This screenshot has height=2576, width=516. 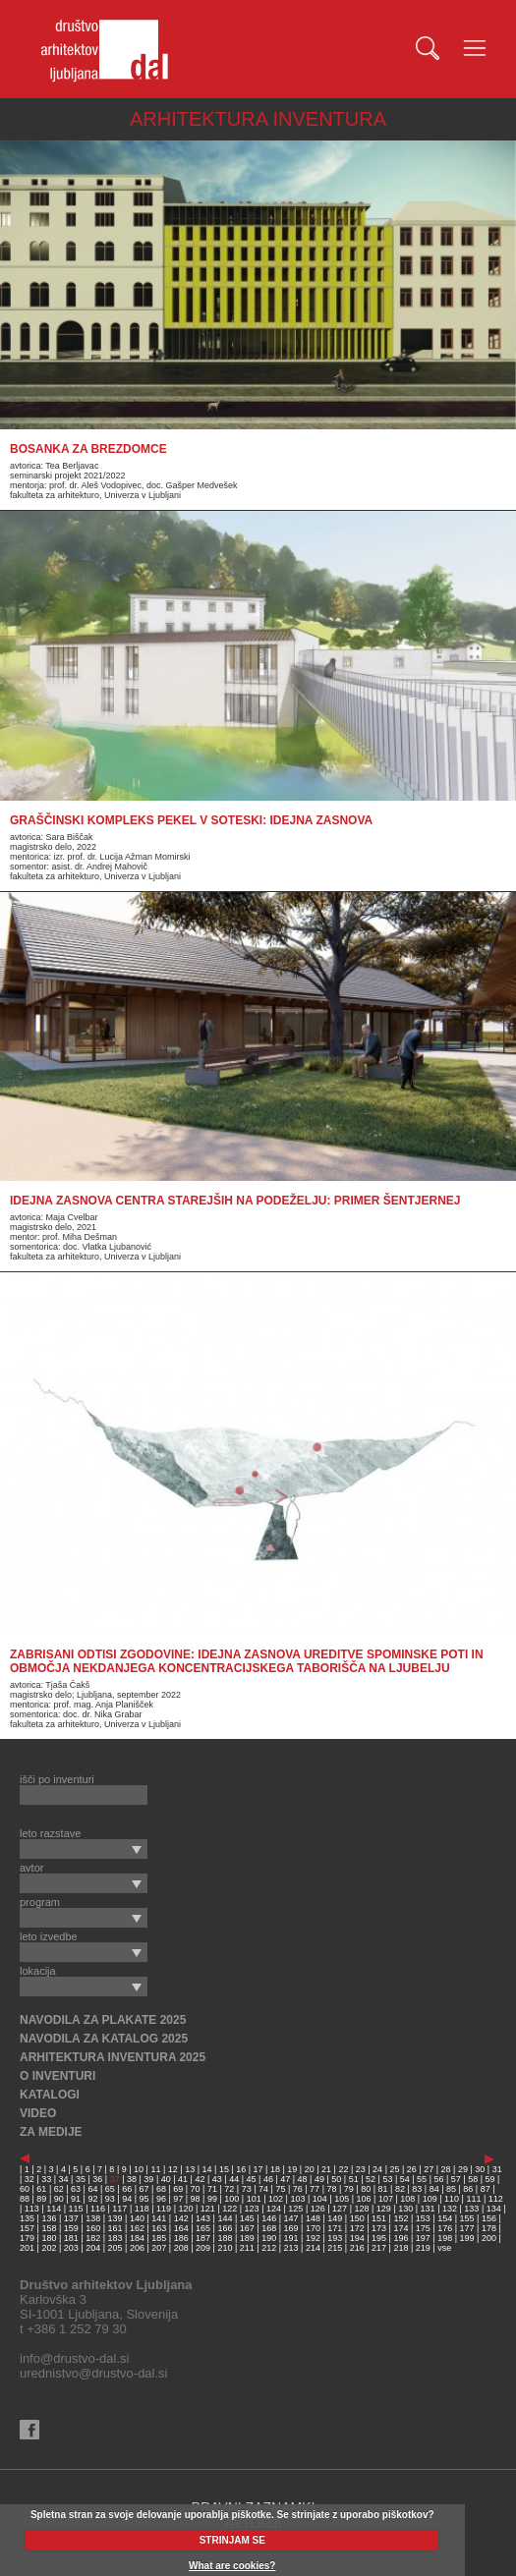 What do you see at coordinates (291, 2248) in the screenshot?
I see `213` at bounding box center [291, 2248].